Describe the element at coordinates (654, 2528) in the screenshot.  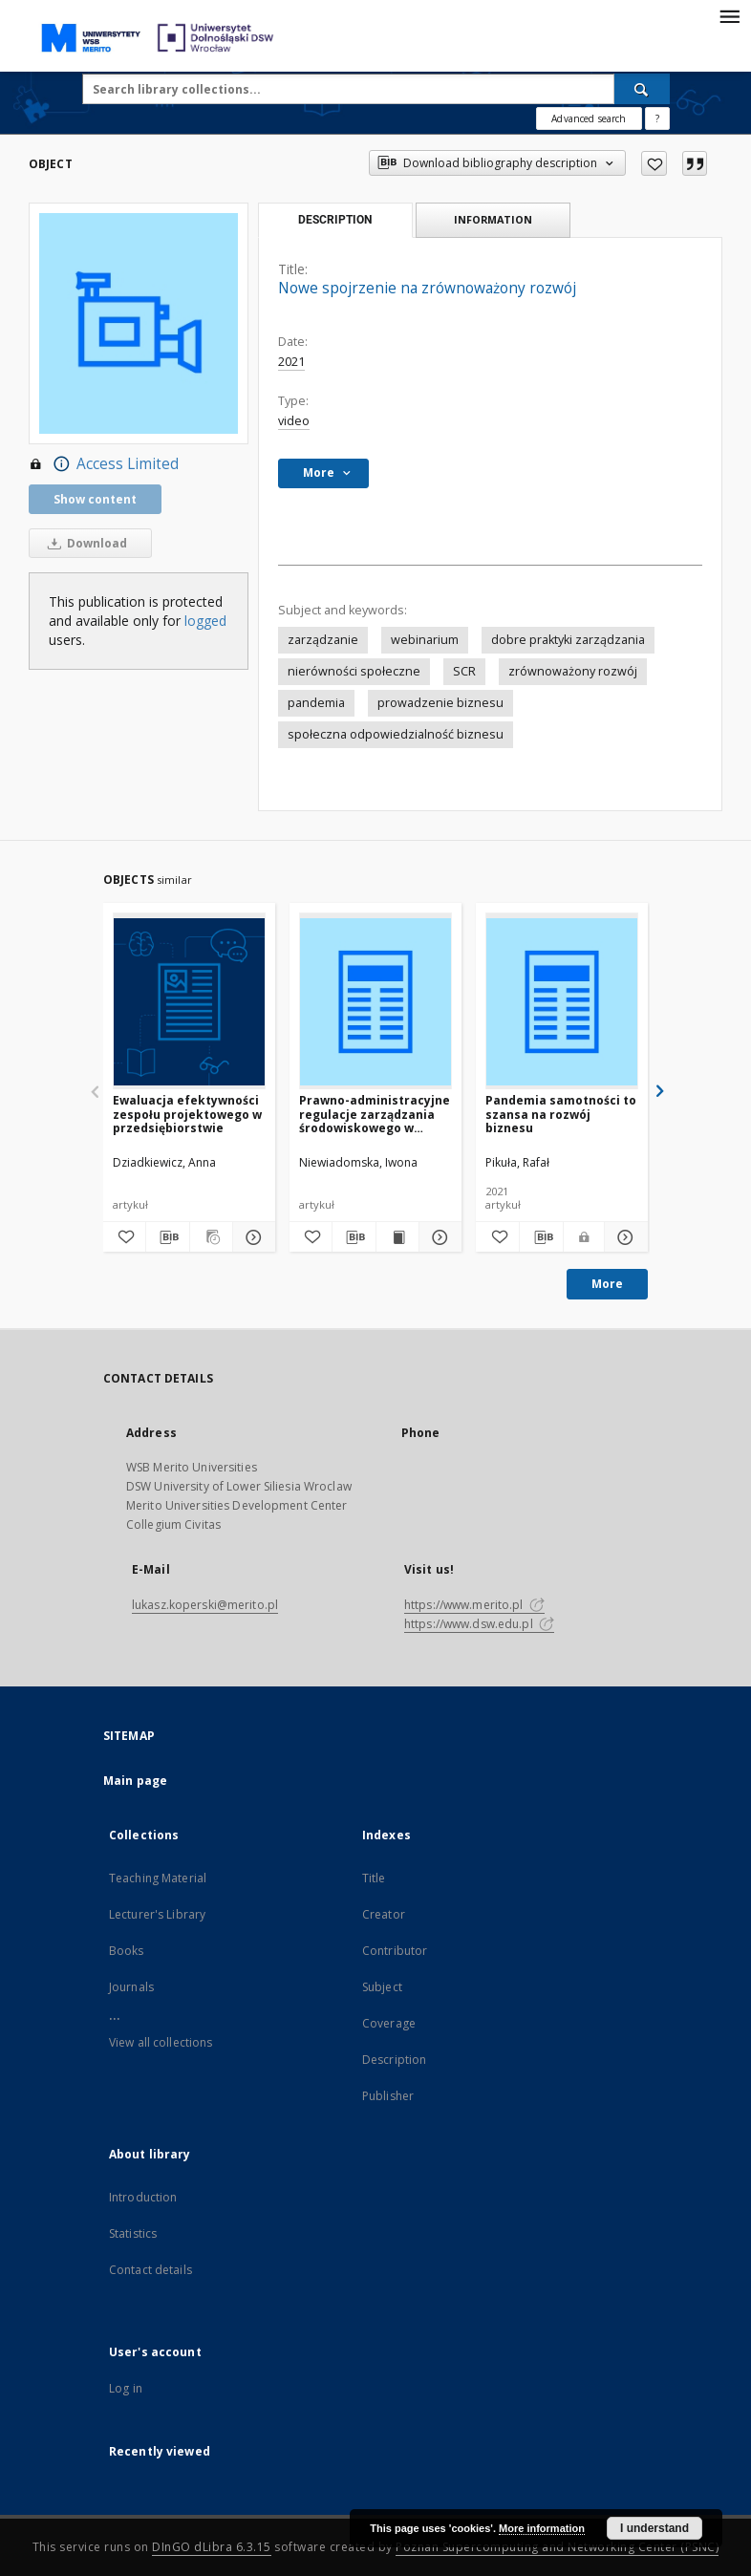
I see `I understand` at that location.